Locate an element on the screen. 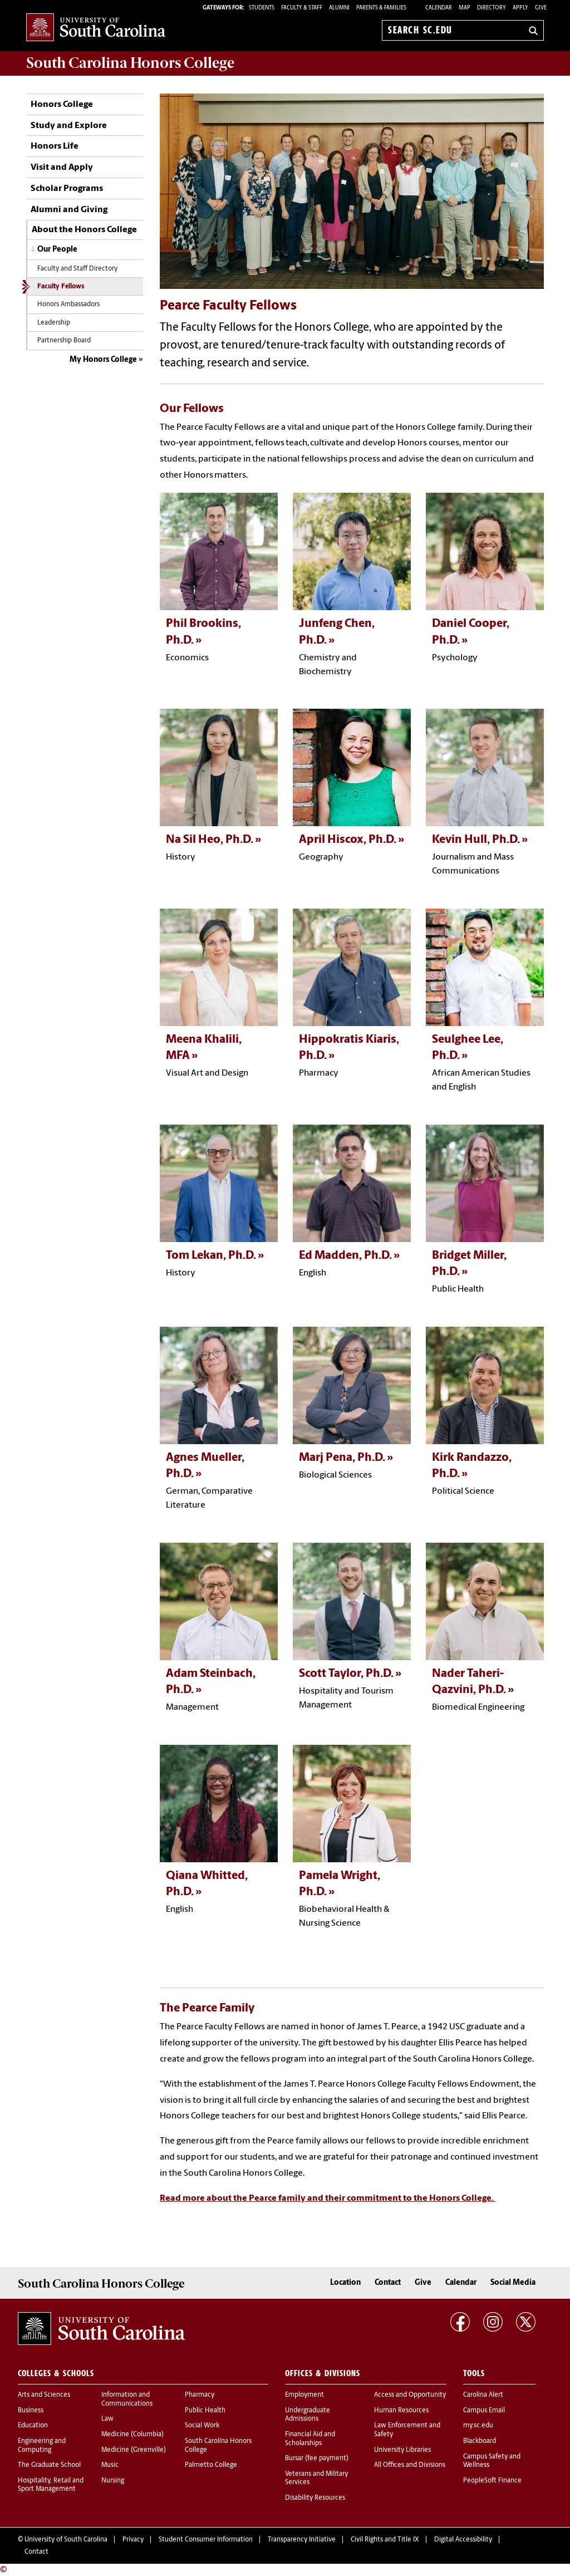  University of South Carolina Home is located at coordinates (95, 28).